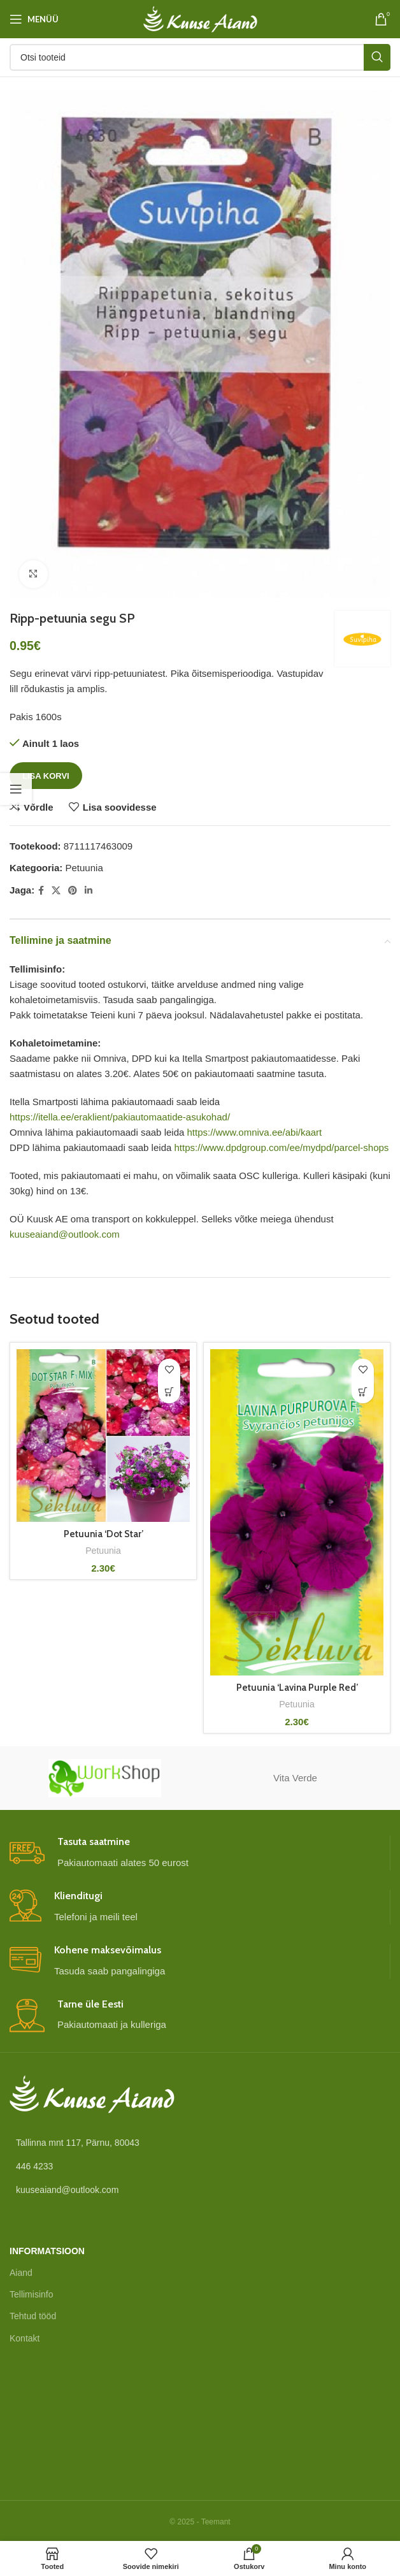  What do you see at coordinates (200, 18) in the screenshot?
I see `[Site logo]` at bounding box center [200, 18].